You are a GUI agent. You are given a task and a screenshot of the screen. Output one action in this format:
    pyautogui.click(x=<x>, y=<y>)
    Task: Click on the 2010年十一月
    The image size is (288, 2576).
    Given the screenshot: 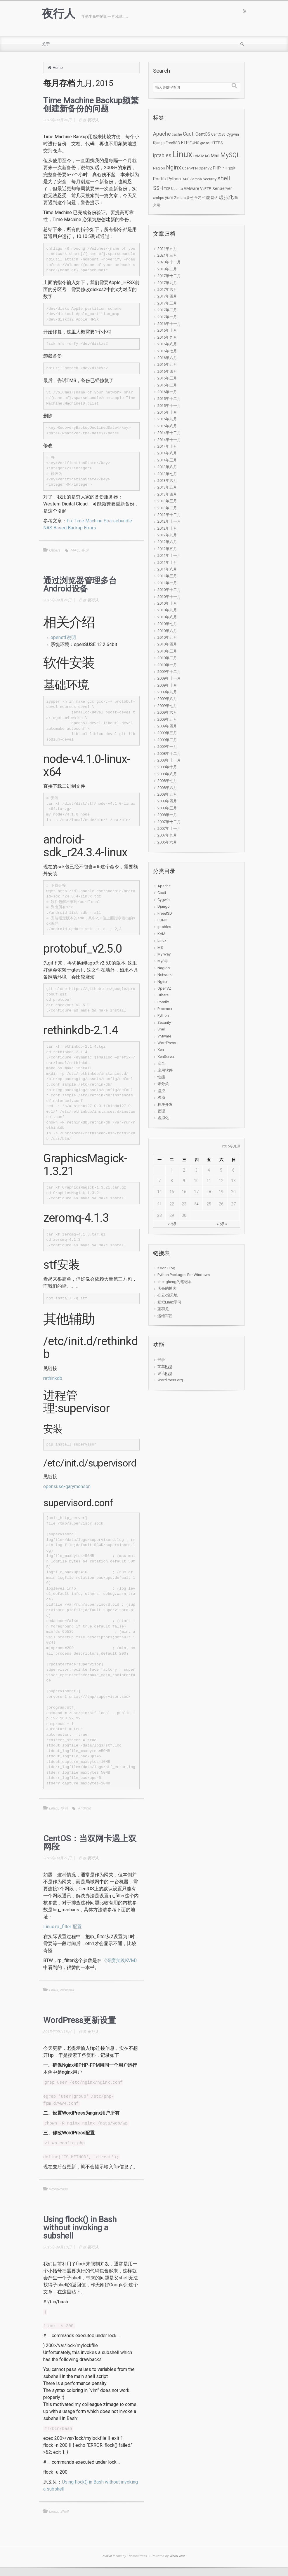 What is the action you would take?
    pyautogui.click(x=169, y=596)
    